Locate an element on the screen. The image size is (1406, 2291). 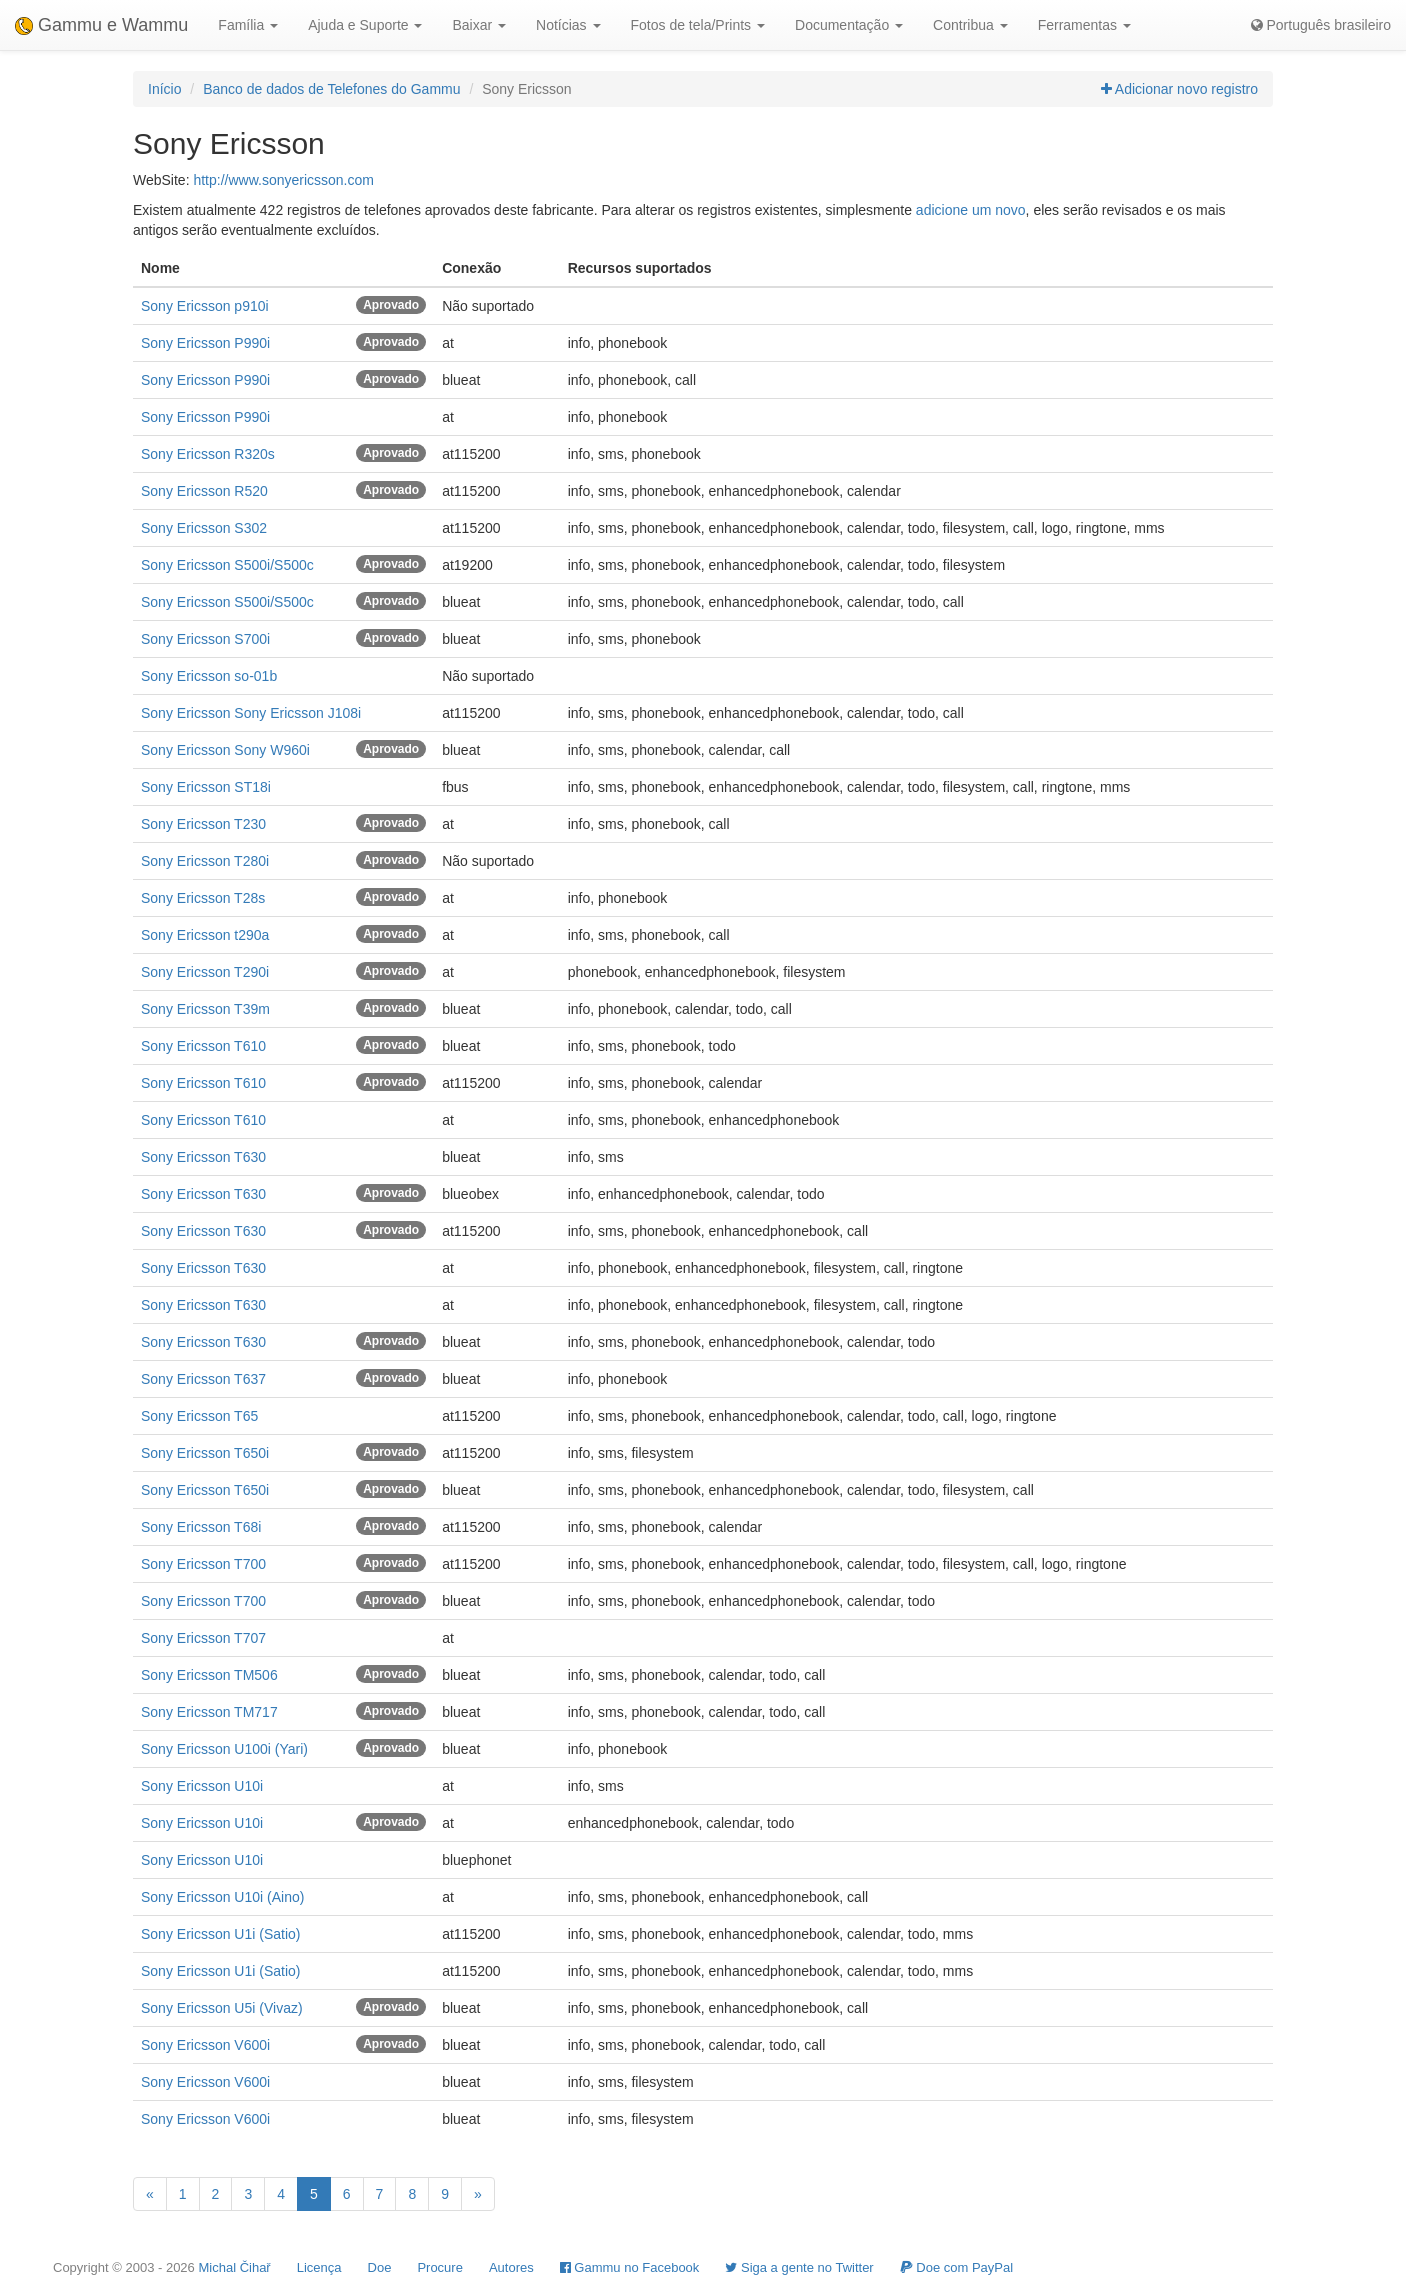
Sony Ericsson U5i (Vivaz) is located at coordinates (222, 2008).